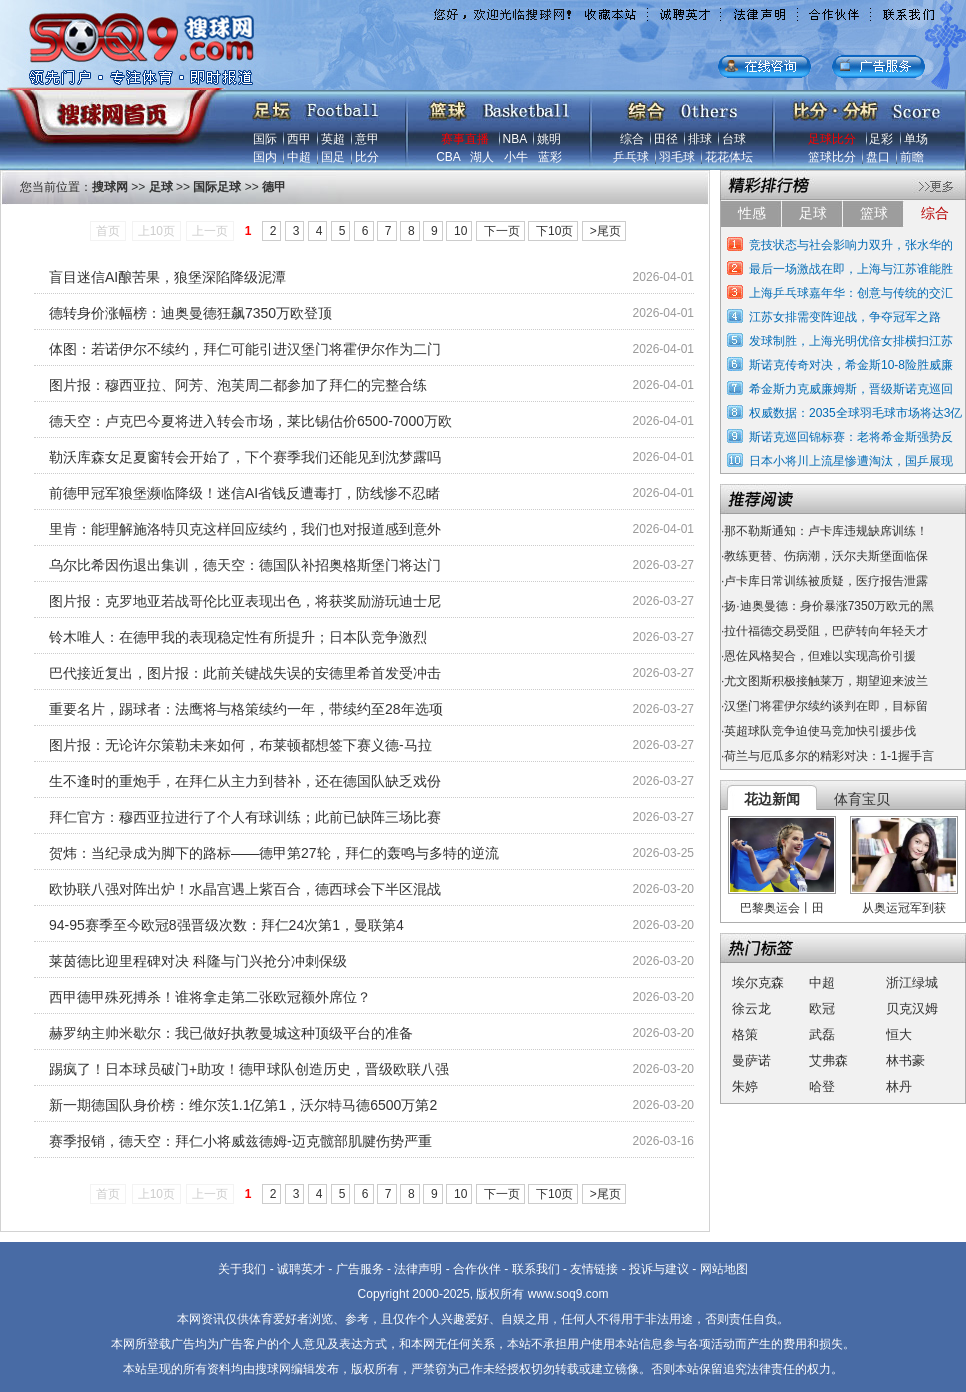 Image resolution: width=966 pixels, height=1392 pixels. I want to click on 图片报：无论许尔策勒未来如何，布莱顿都想签下赛义德-马拉, so click(240, 745).